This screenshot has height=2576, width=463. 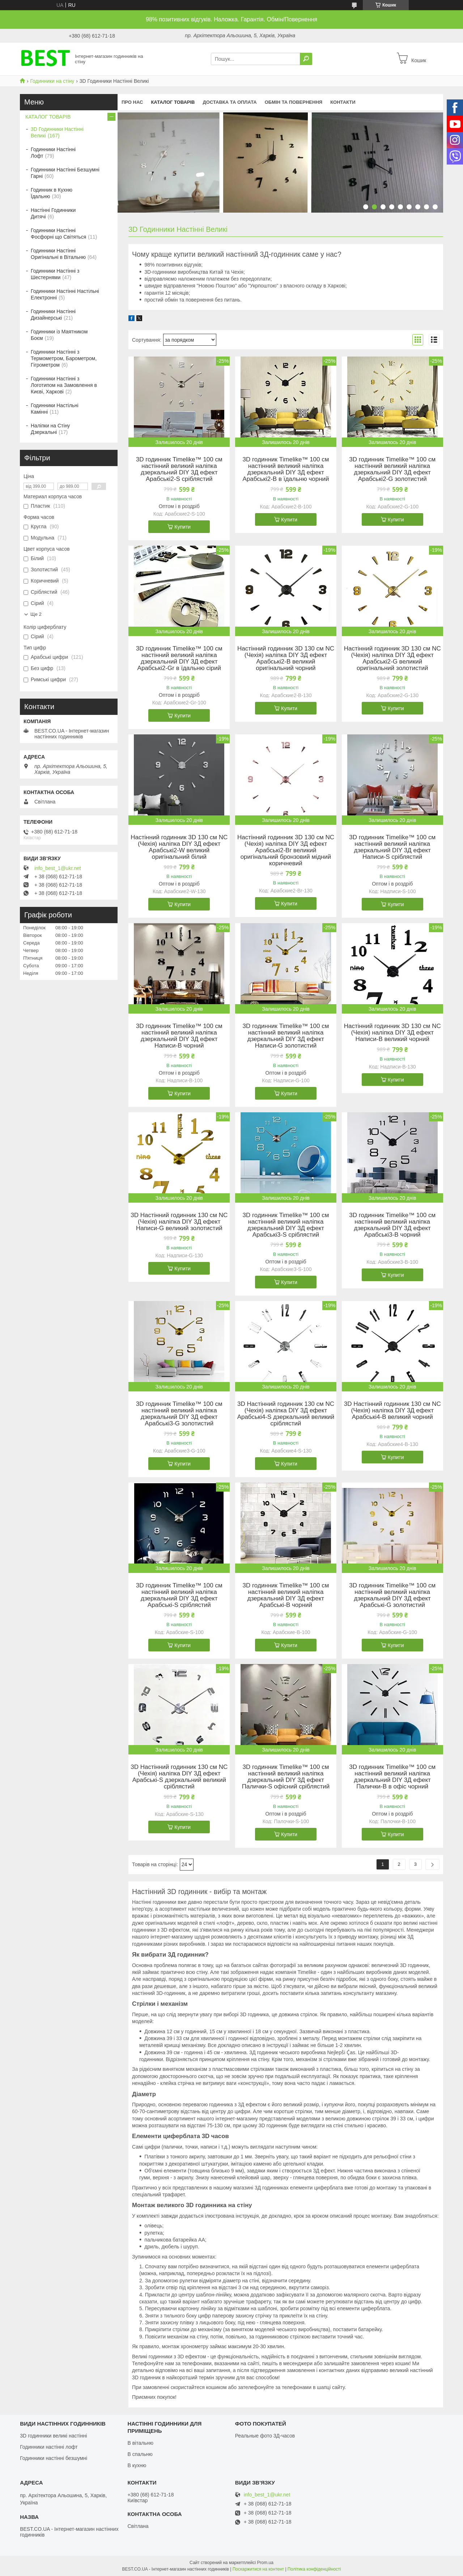 What do you see at coordinates (392, 1410) in the screenshot?
I see `3D Настінний годинник 130 см NC (Чехія) наліпка DIY 3Д ефект Арабські4-B великий чорний` at bounding box center [392, 1410].